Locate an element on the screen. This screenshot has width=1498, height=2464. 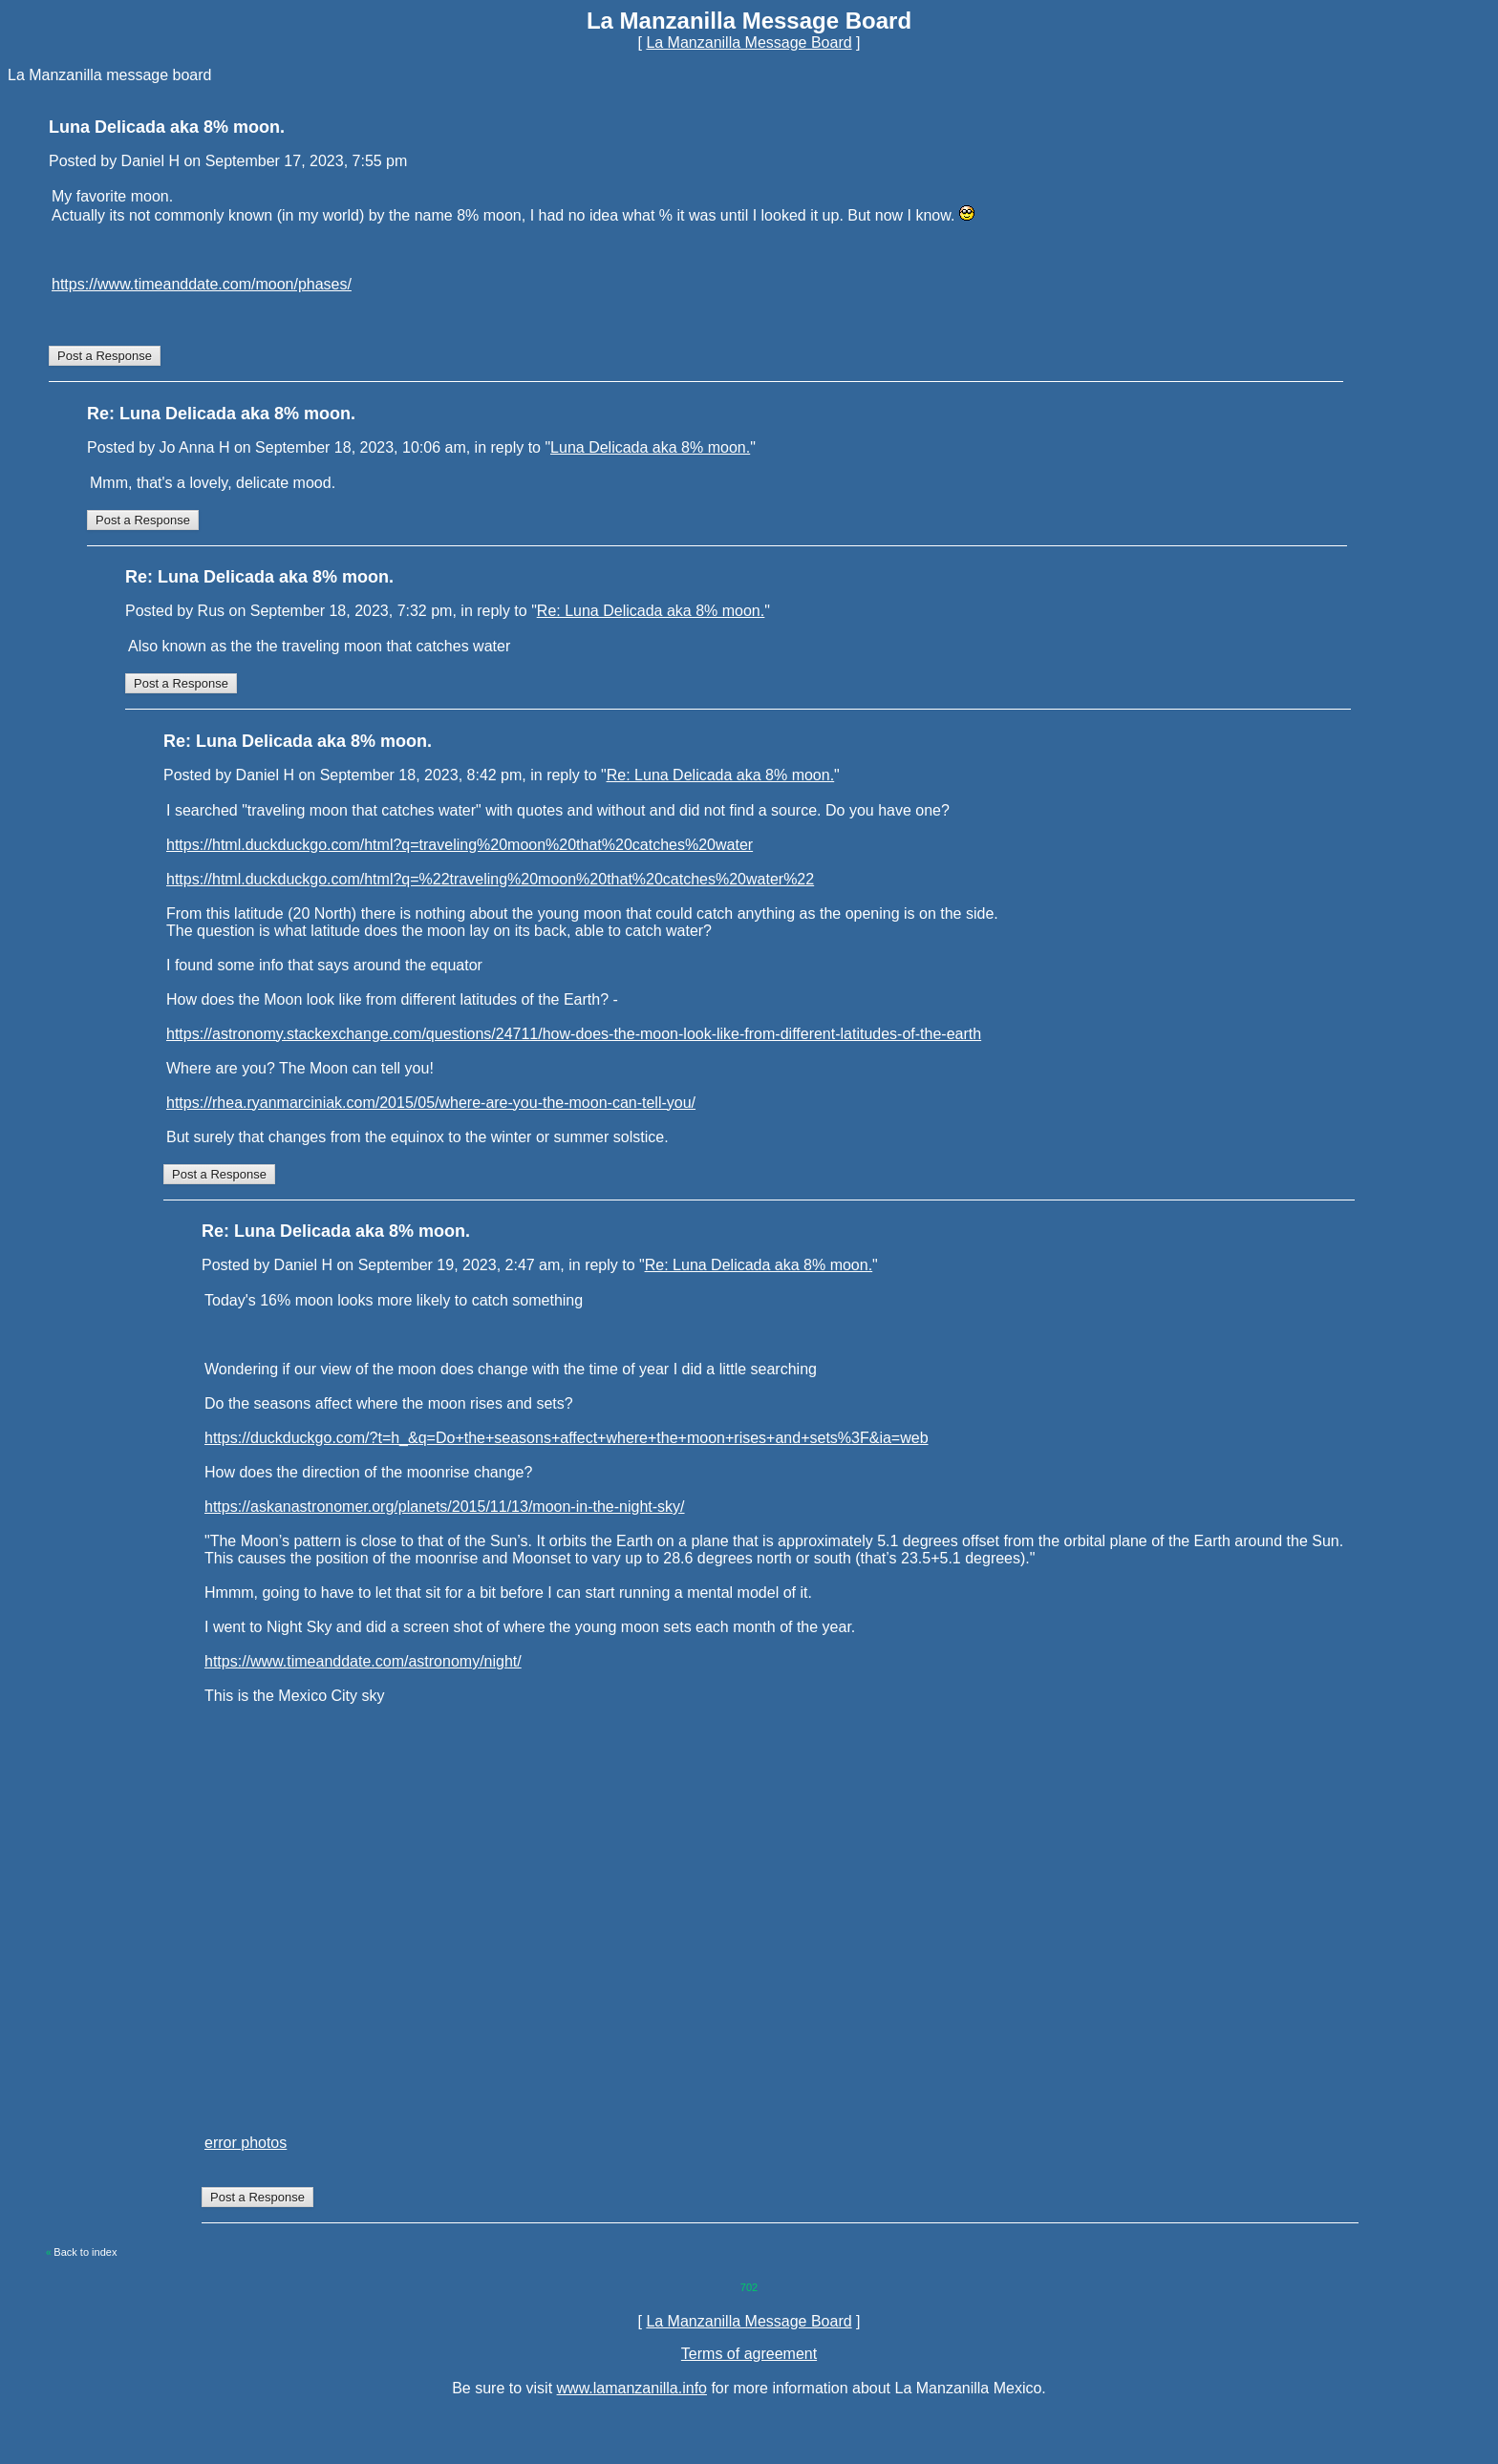
https://astronomy.stackexchange.com/questions/24711/how-does-the-moon-look-like-from-different-latitudes-of-the-earth is located at coordinates (573, 1034).